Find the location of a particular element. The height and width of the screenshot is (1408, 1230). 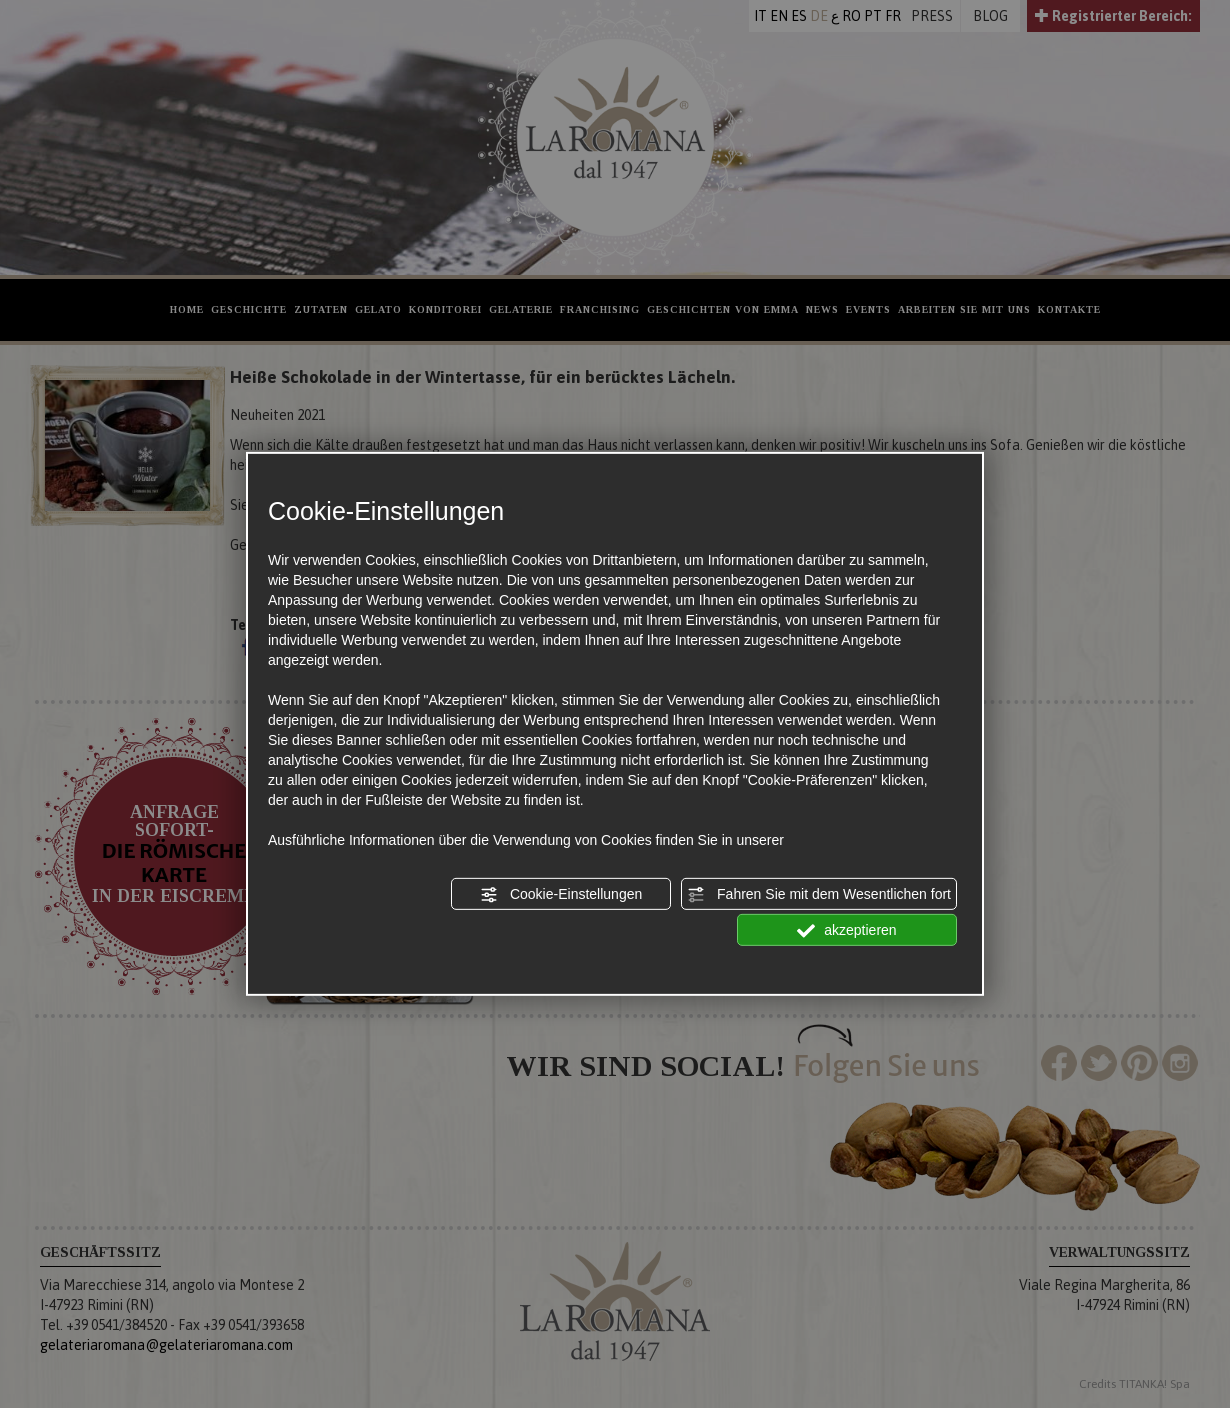

Cookie-Einstellungen is located at coordinates (561, 895).